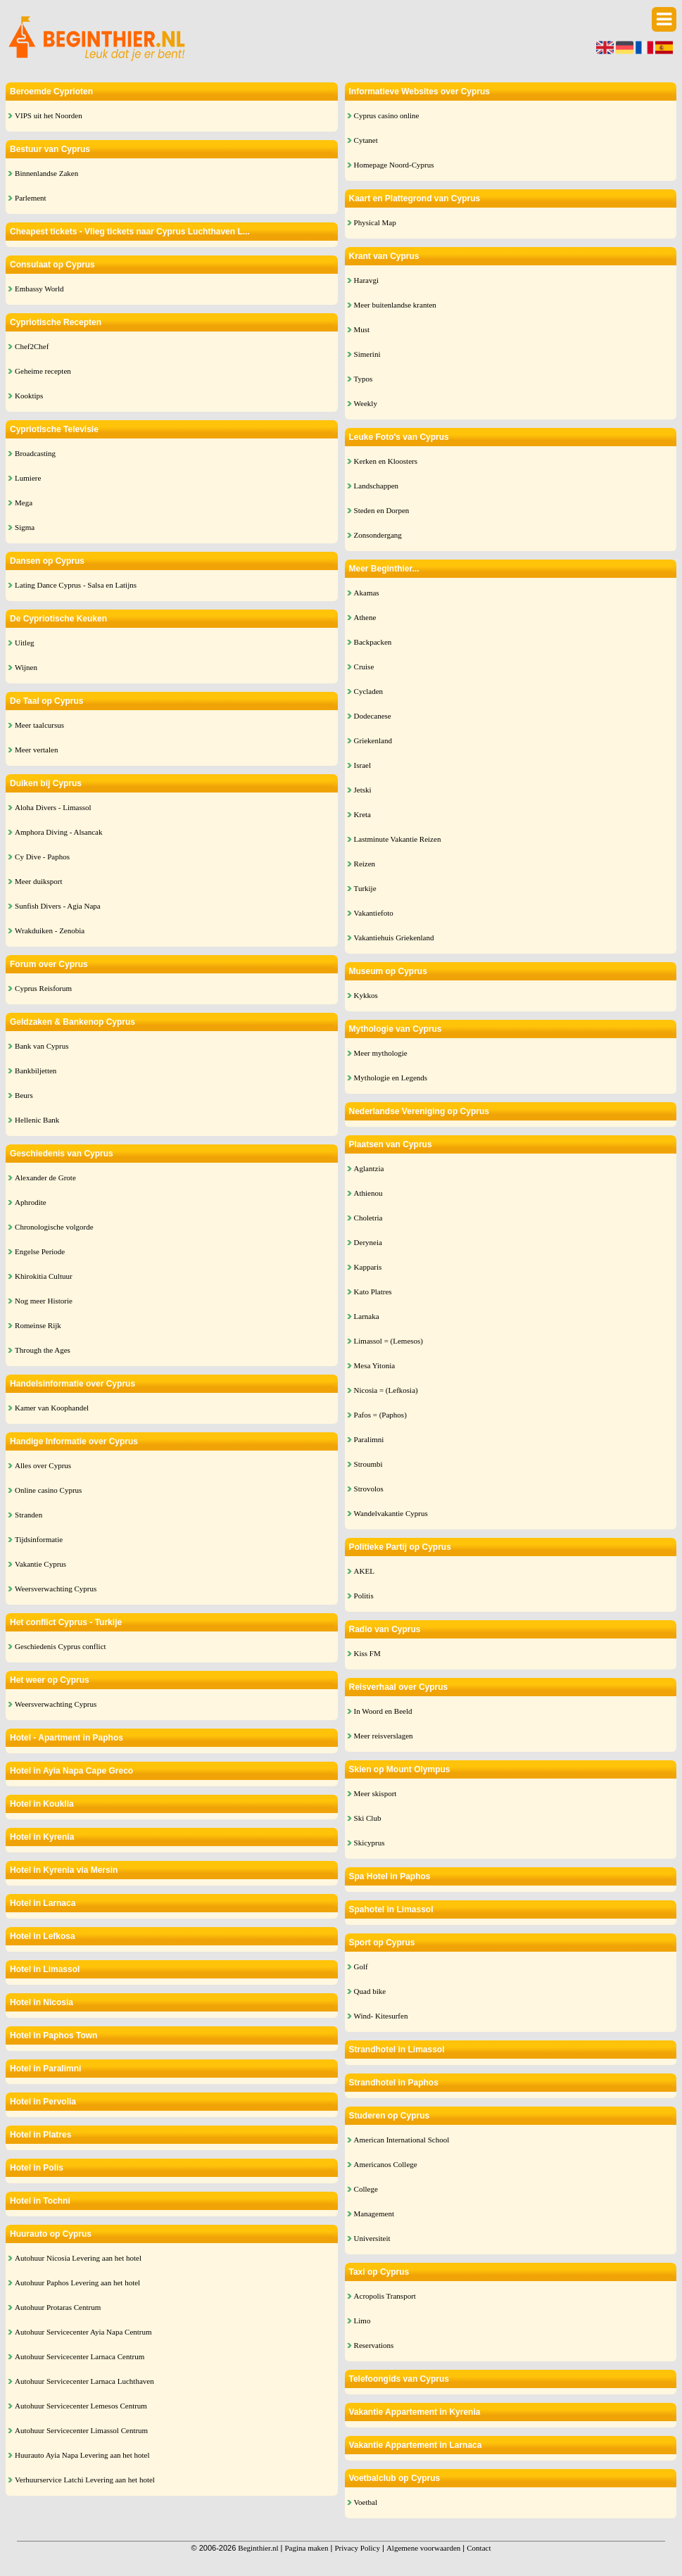  I want to click on Aphrodite, so click(30, 1202).